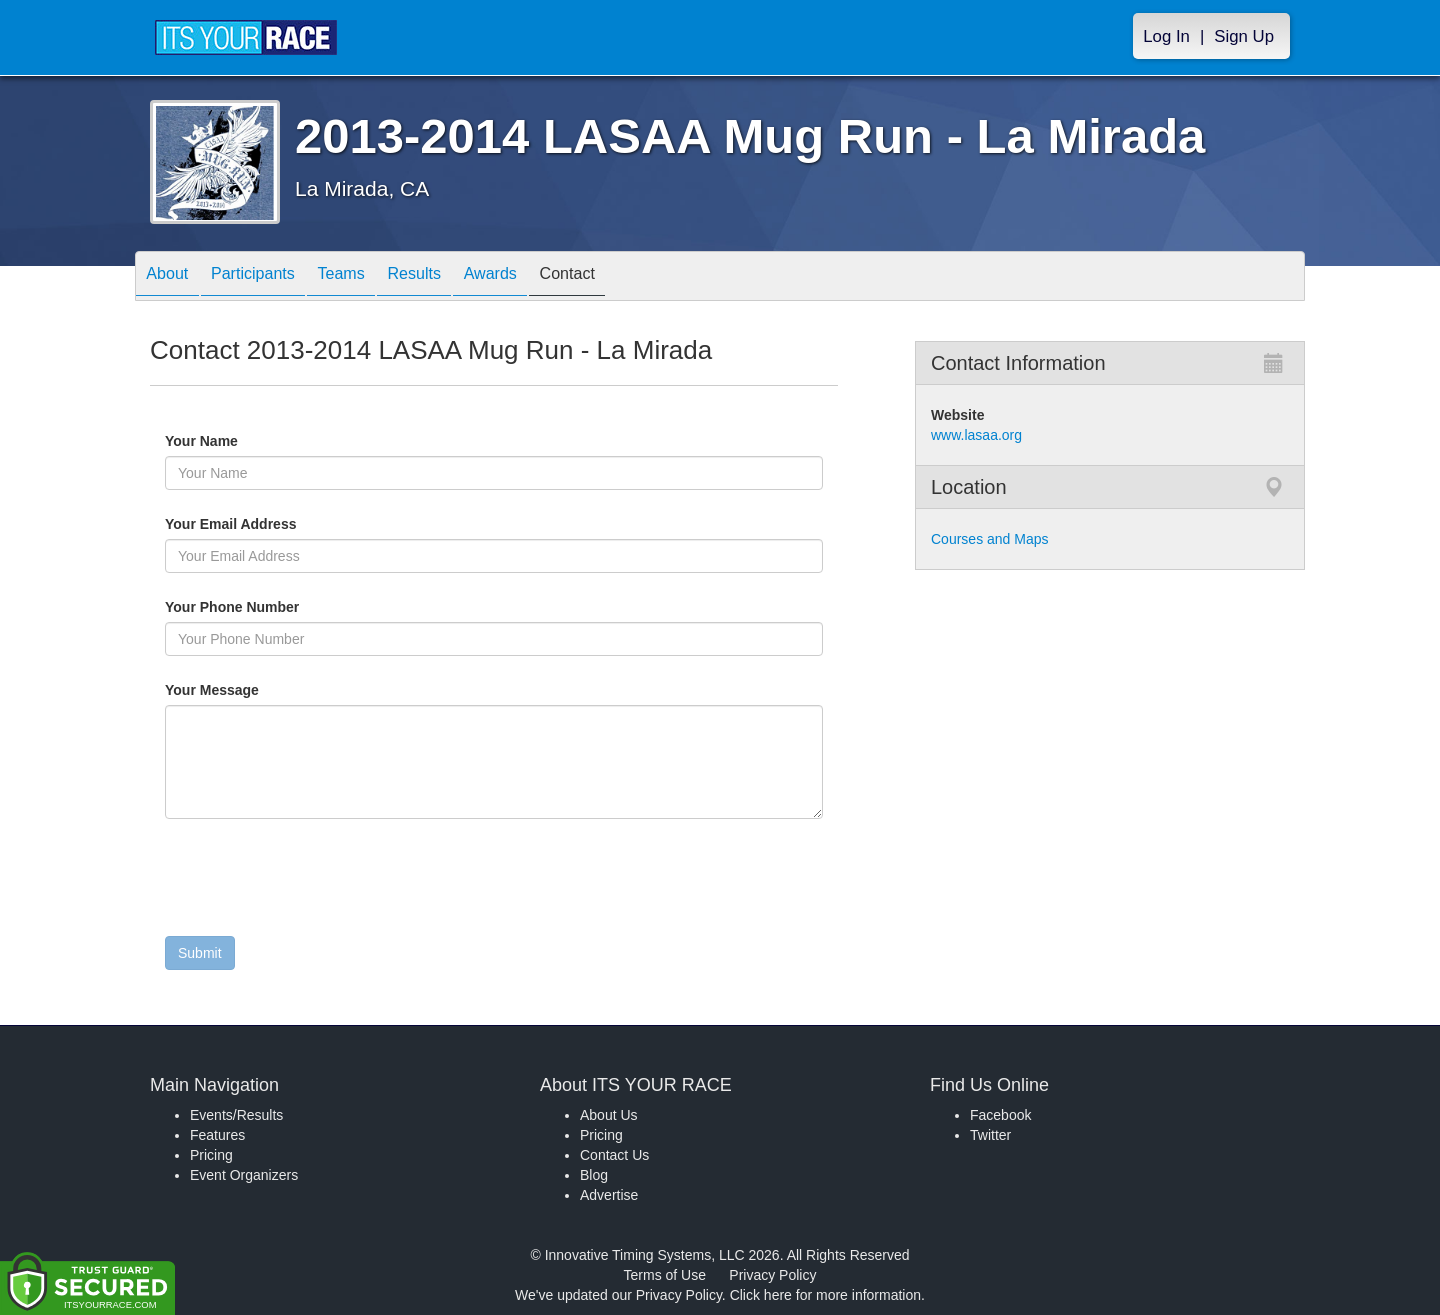  What do you see at coordinates (173, 277) in the screenshot?
I see `About` at bounding box center [173, 277].